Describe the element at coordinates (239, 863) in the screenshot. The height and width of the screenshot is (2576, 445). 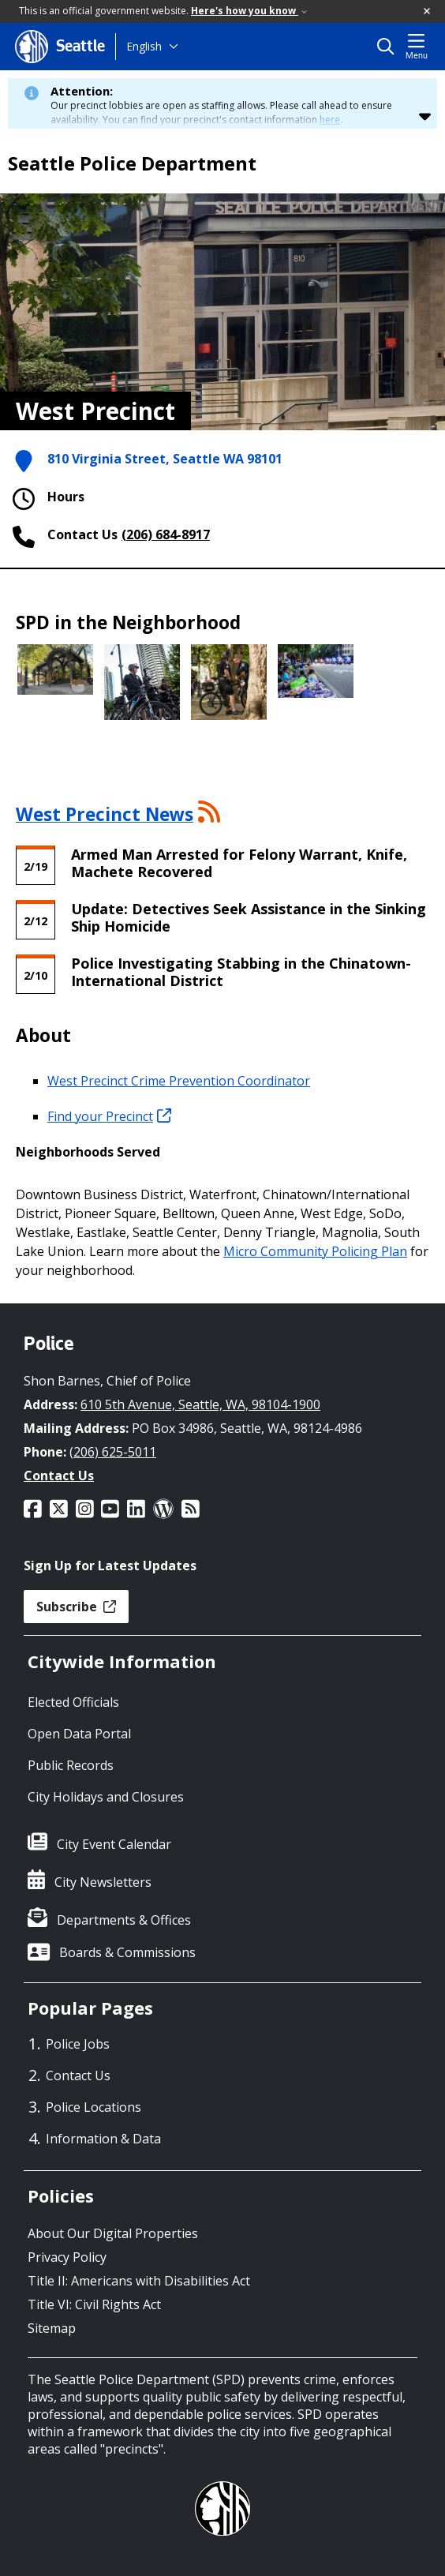
I see `Armed Man Arrested for Felony Warrant, Knife, Machete Recovered` at that location.